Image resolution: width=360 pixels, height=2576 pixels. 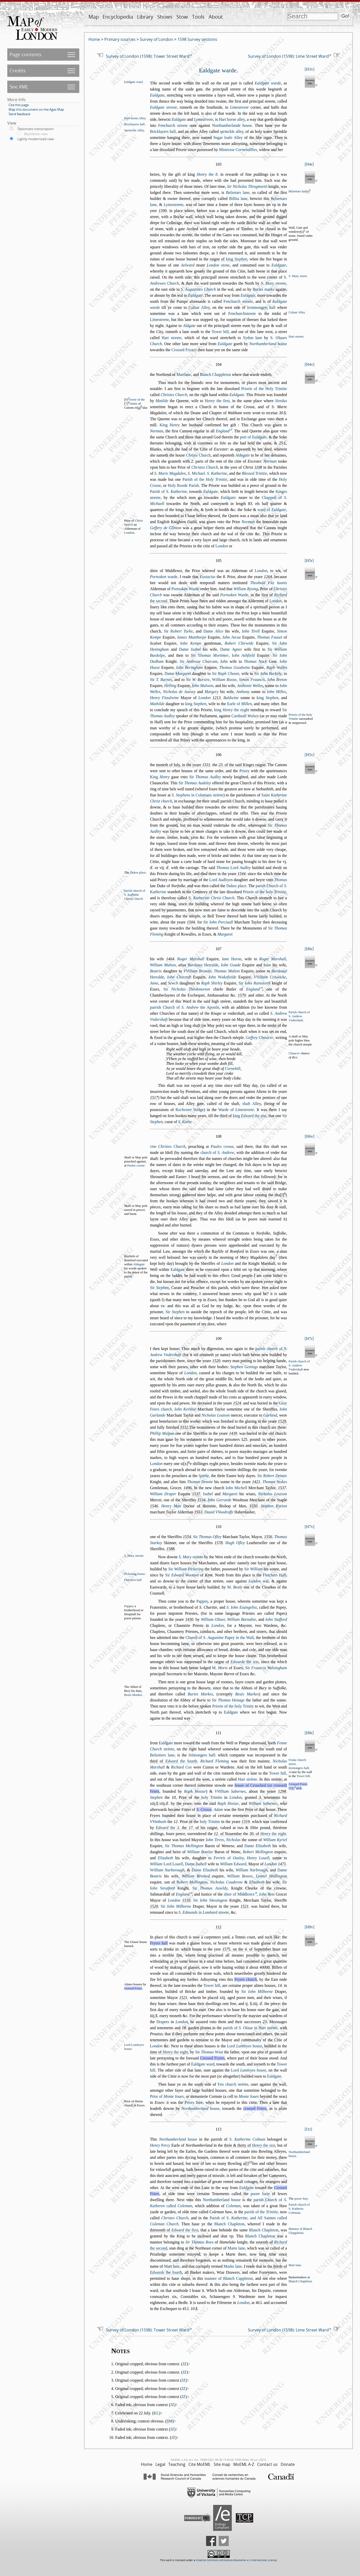 I want to click on Eutacius, so click(x=207, y=577).